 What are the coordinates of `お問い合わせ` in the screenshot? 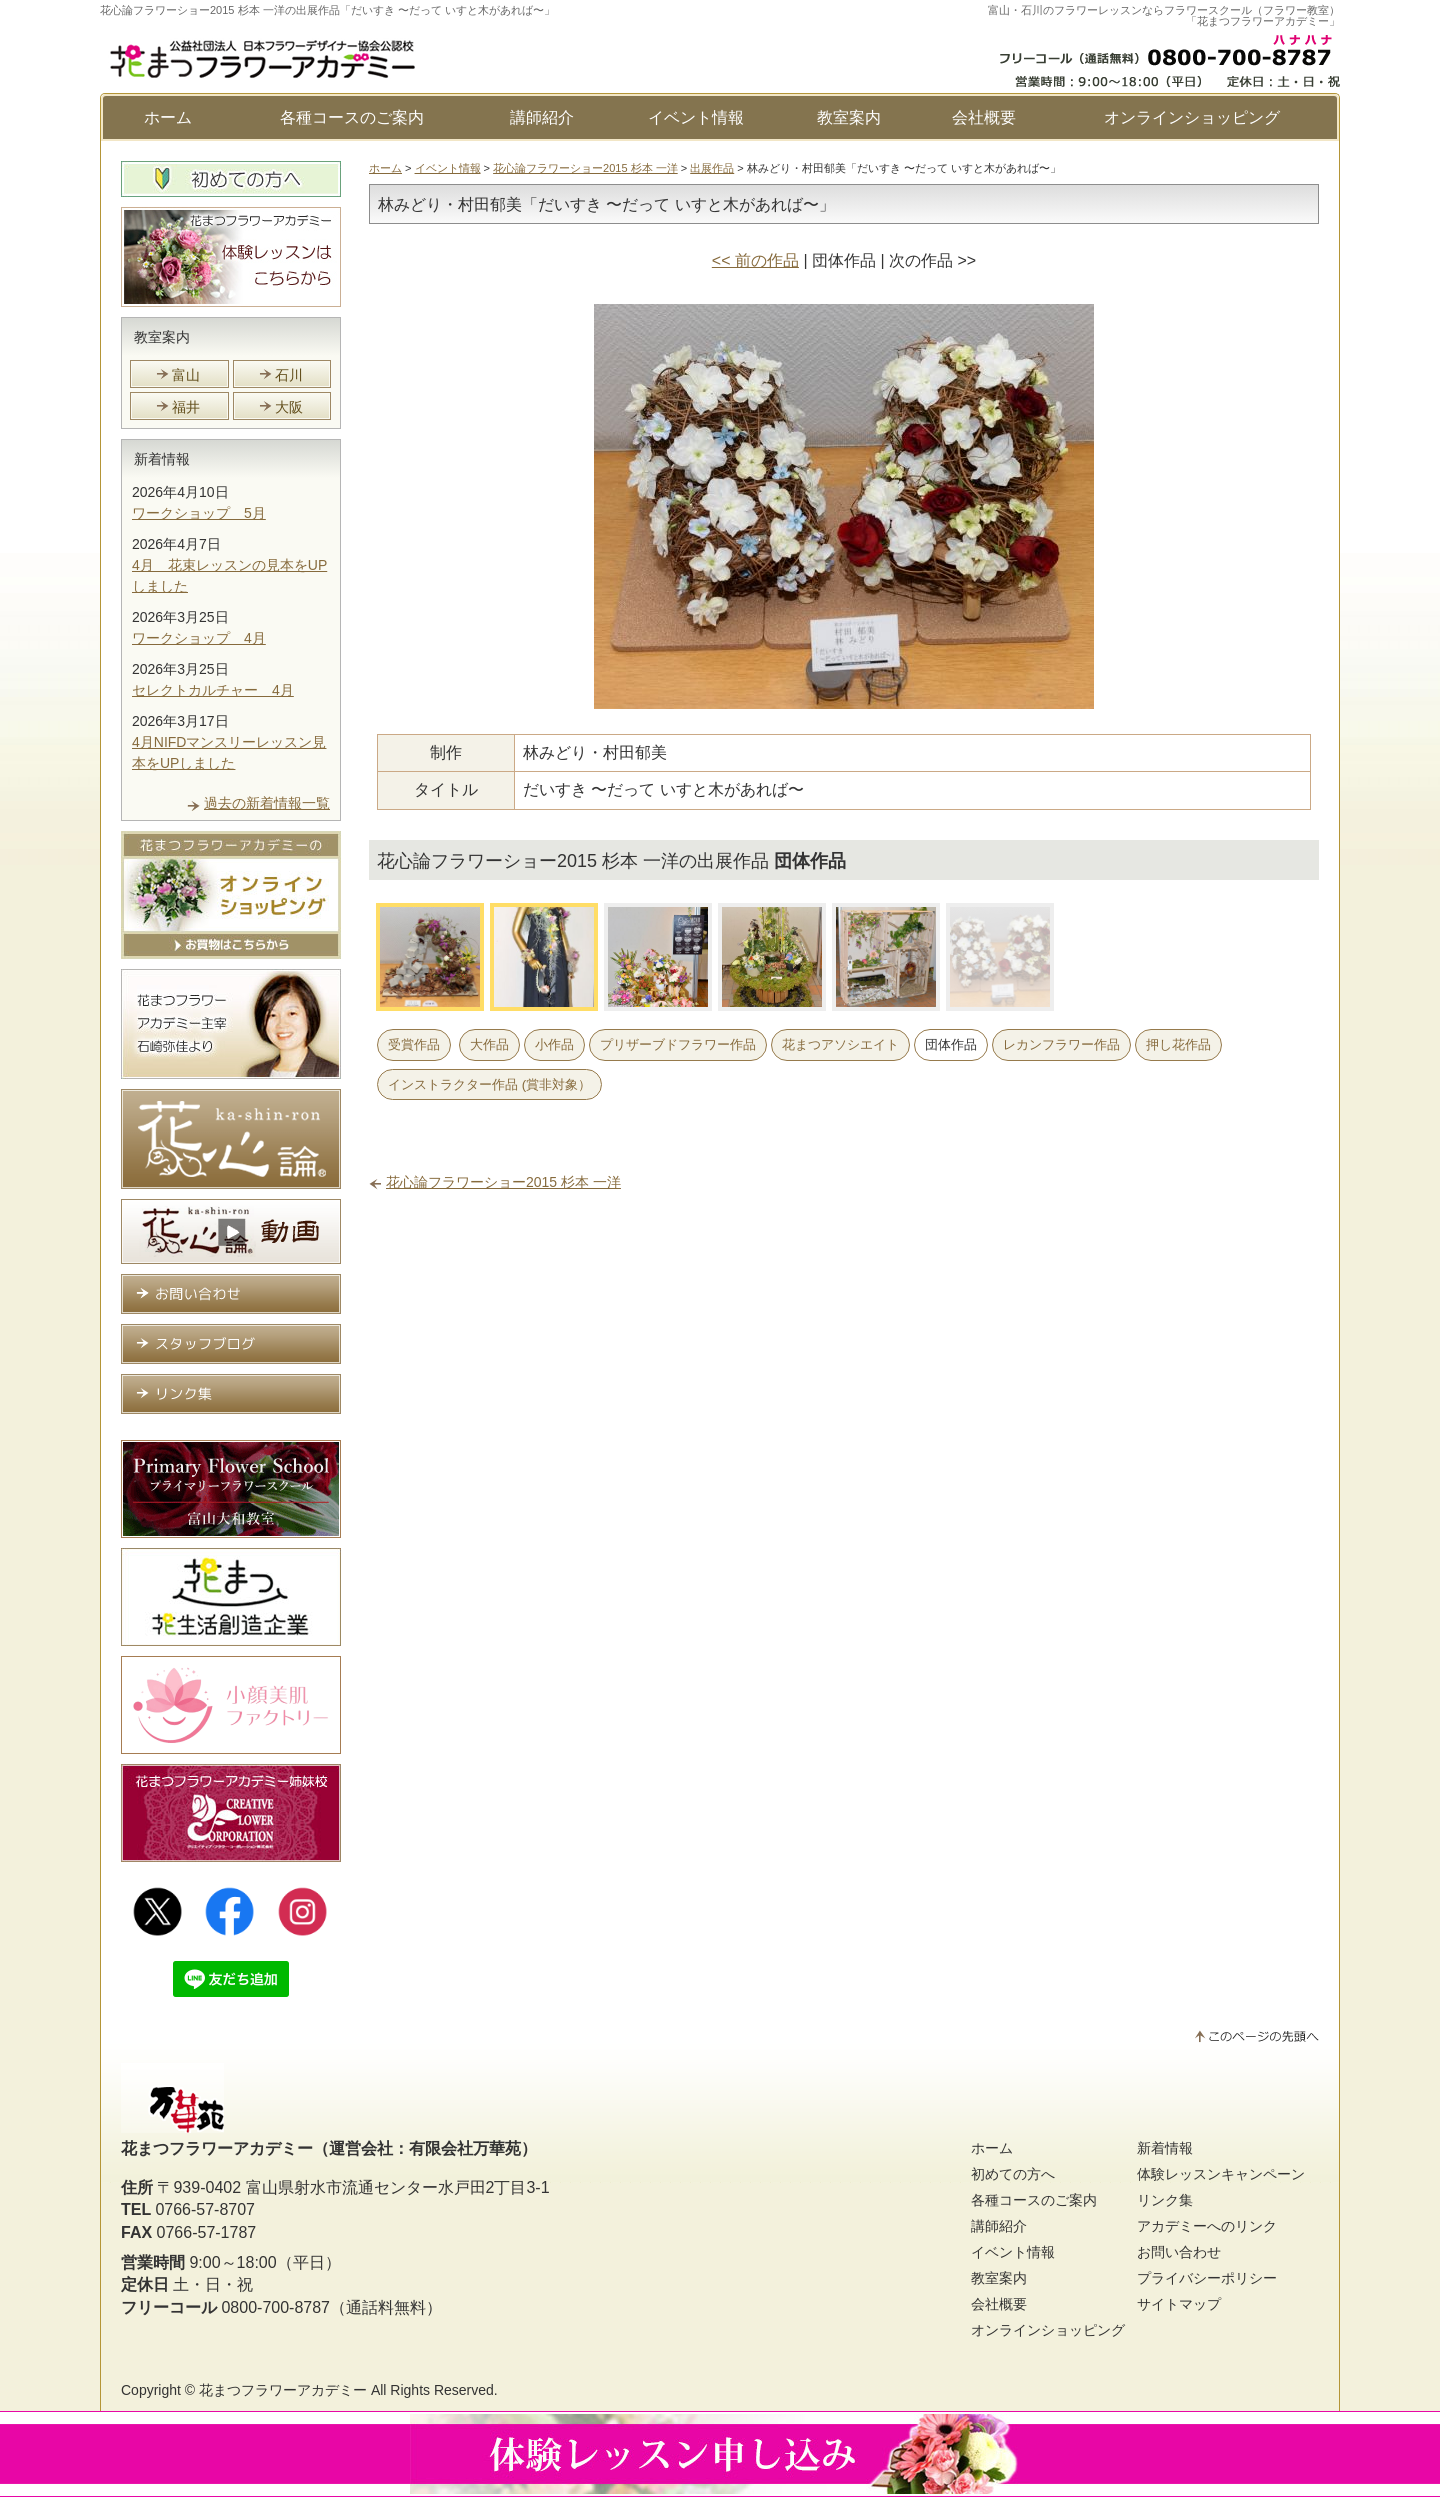 It's located at (1179, 2252).